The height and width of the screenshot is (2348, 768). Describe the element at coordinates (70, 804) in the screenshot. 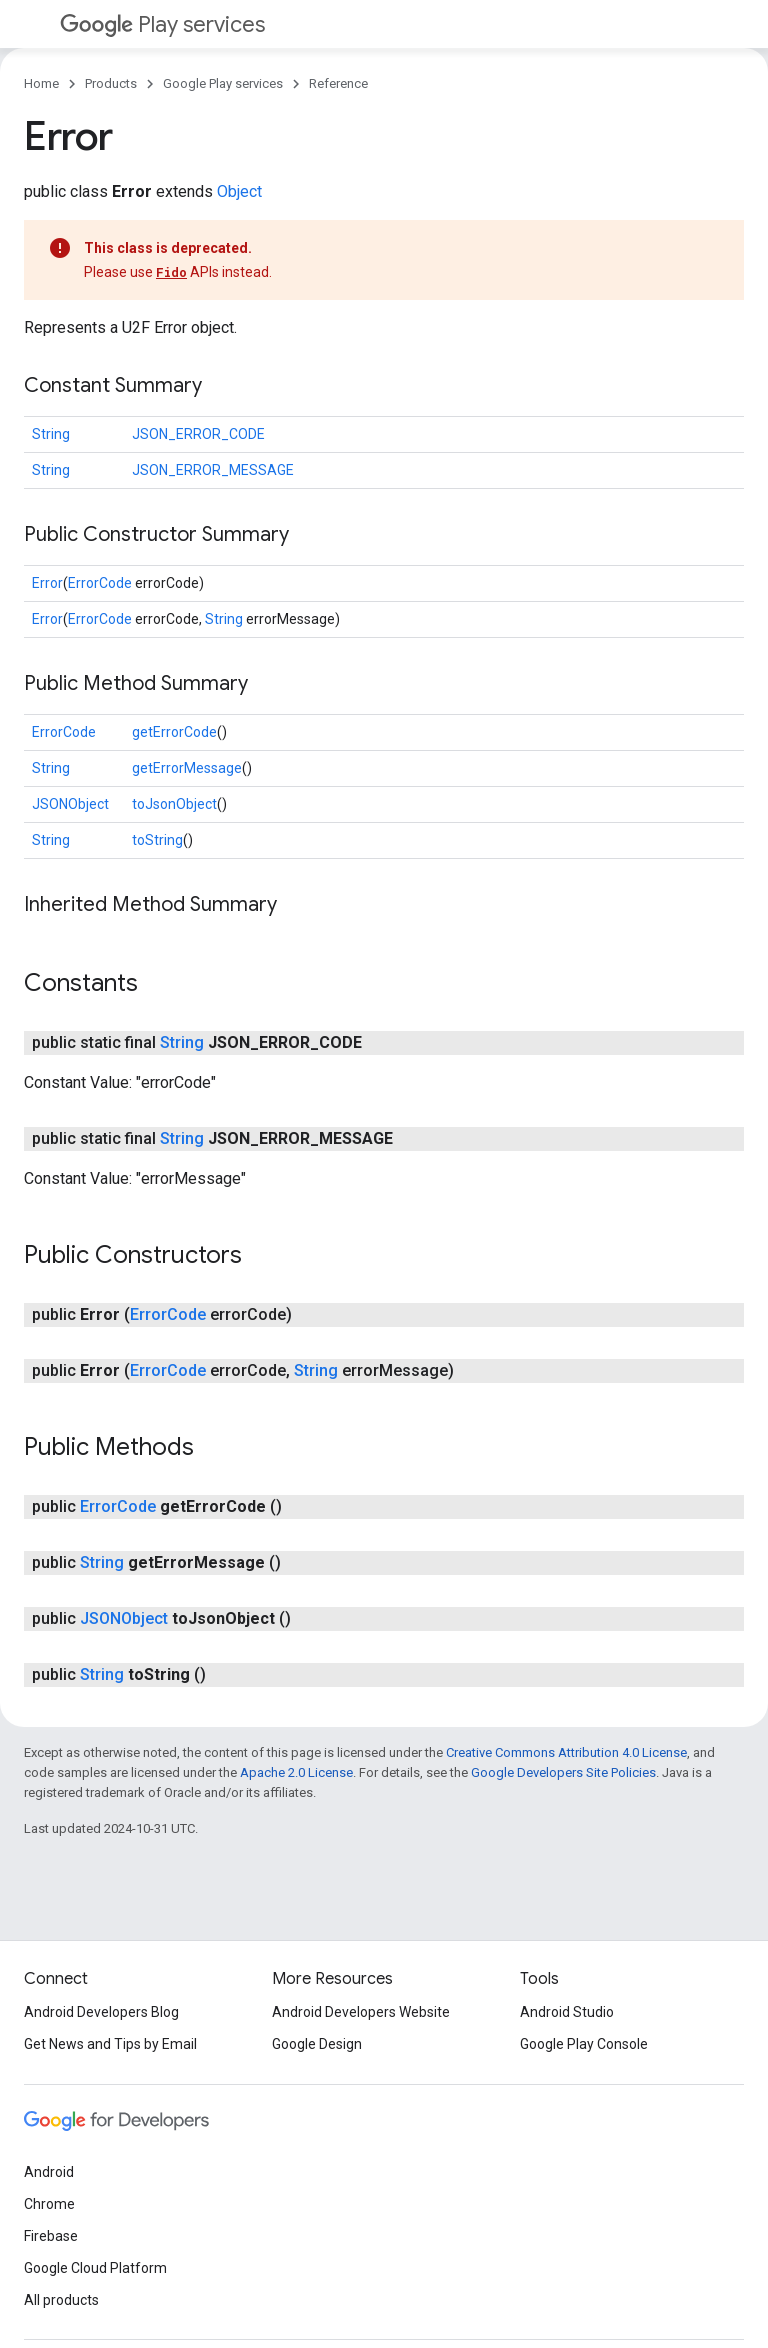

I see `JSONObject` at that location.